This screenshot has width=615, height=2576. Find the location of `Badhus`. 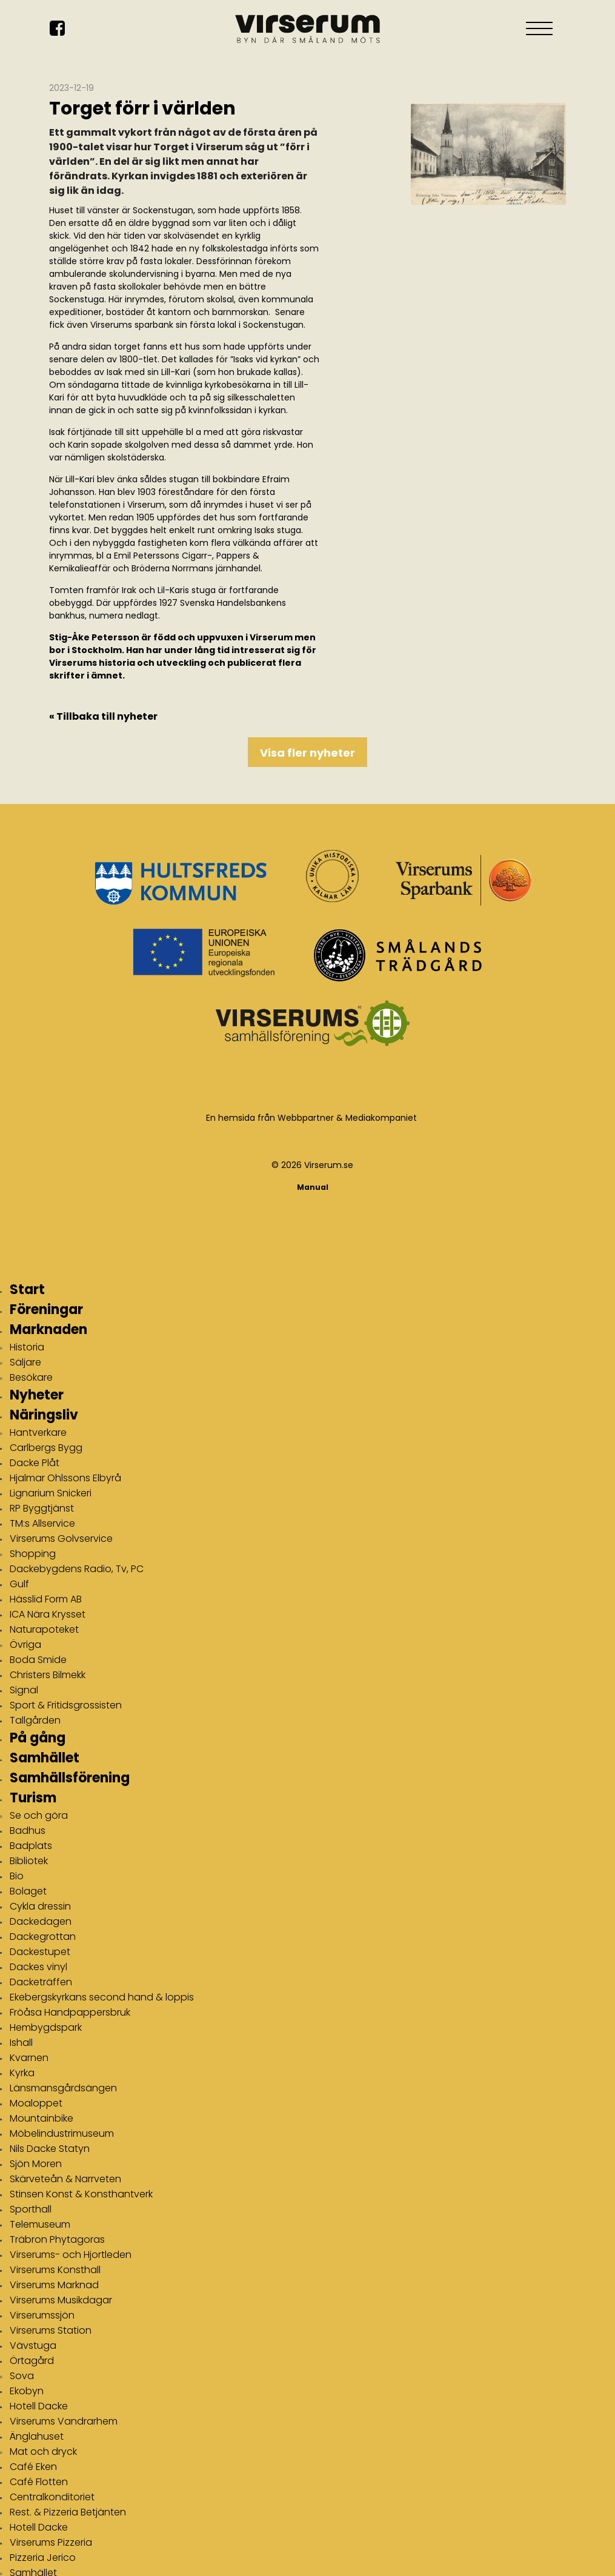

Badhus is located at coordinates (27, 1830).